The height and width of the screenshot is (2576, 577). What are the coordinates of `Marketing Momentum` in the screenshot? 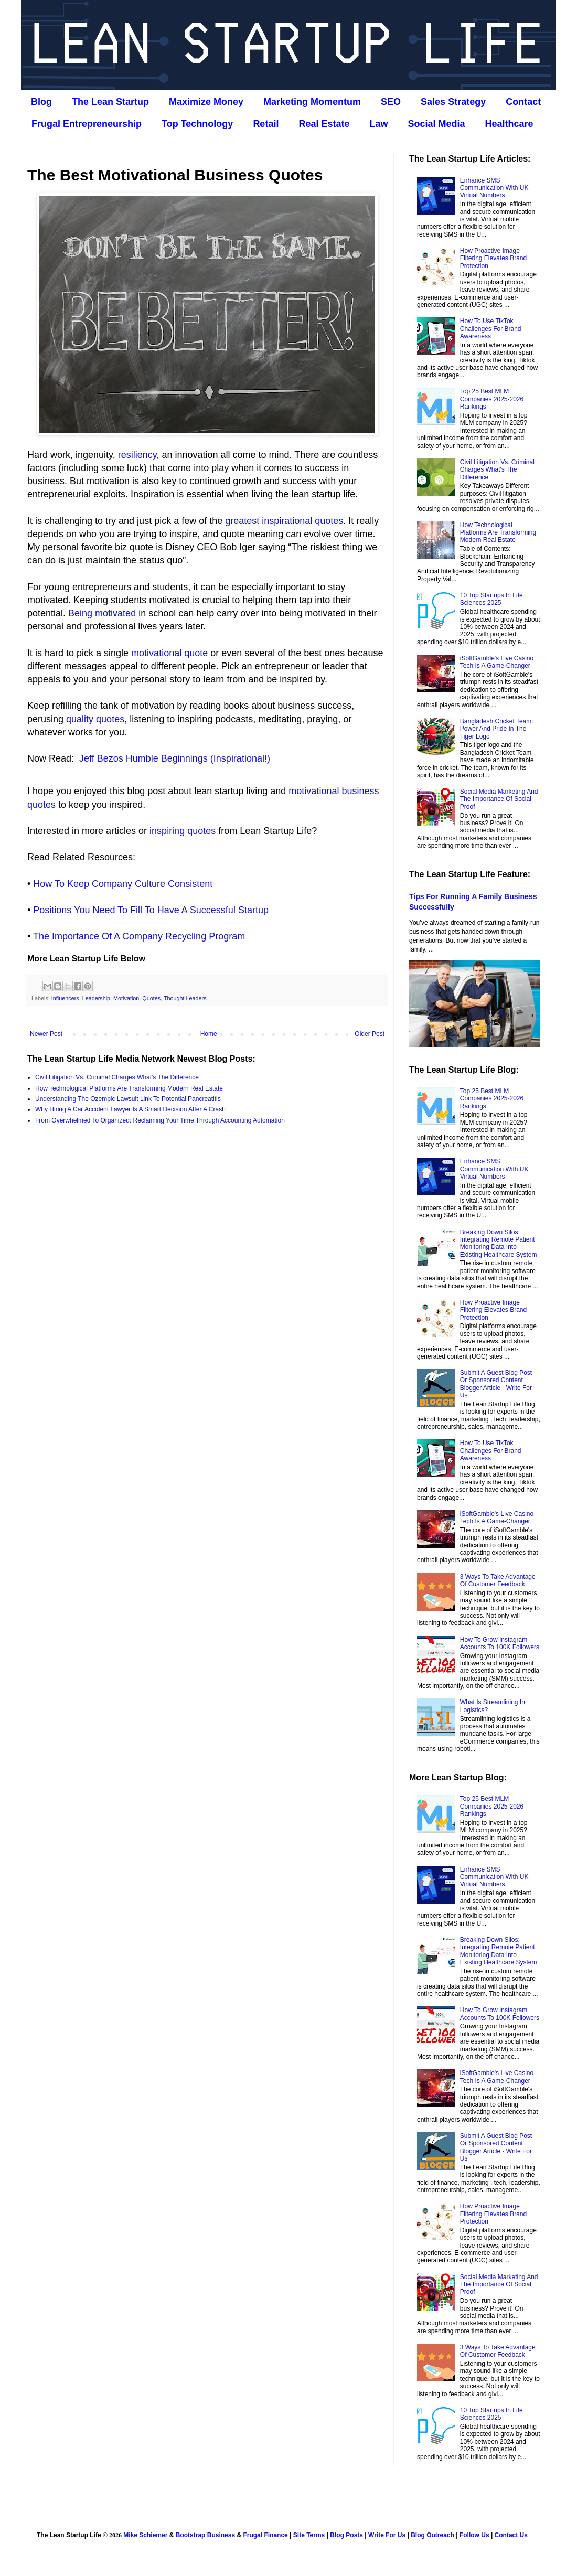 It's located at (312, 102).